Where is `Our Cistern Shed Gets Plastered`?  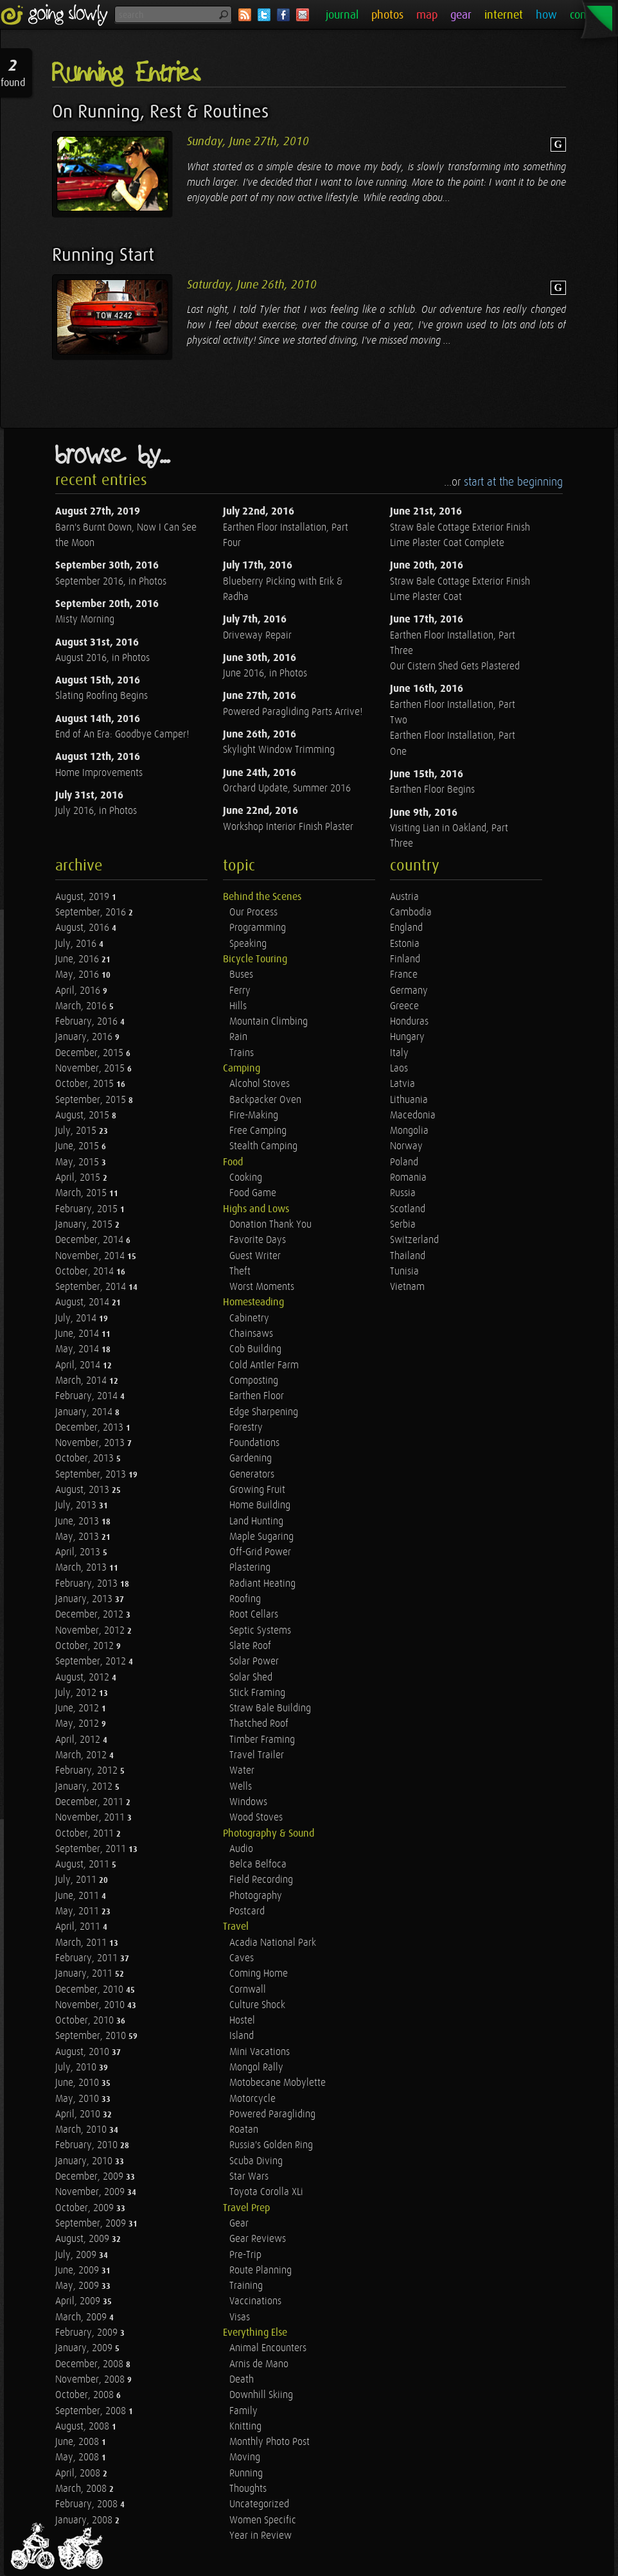 Our Cistern Shed Gets Plastered is located at coordinates (455, 666).